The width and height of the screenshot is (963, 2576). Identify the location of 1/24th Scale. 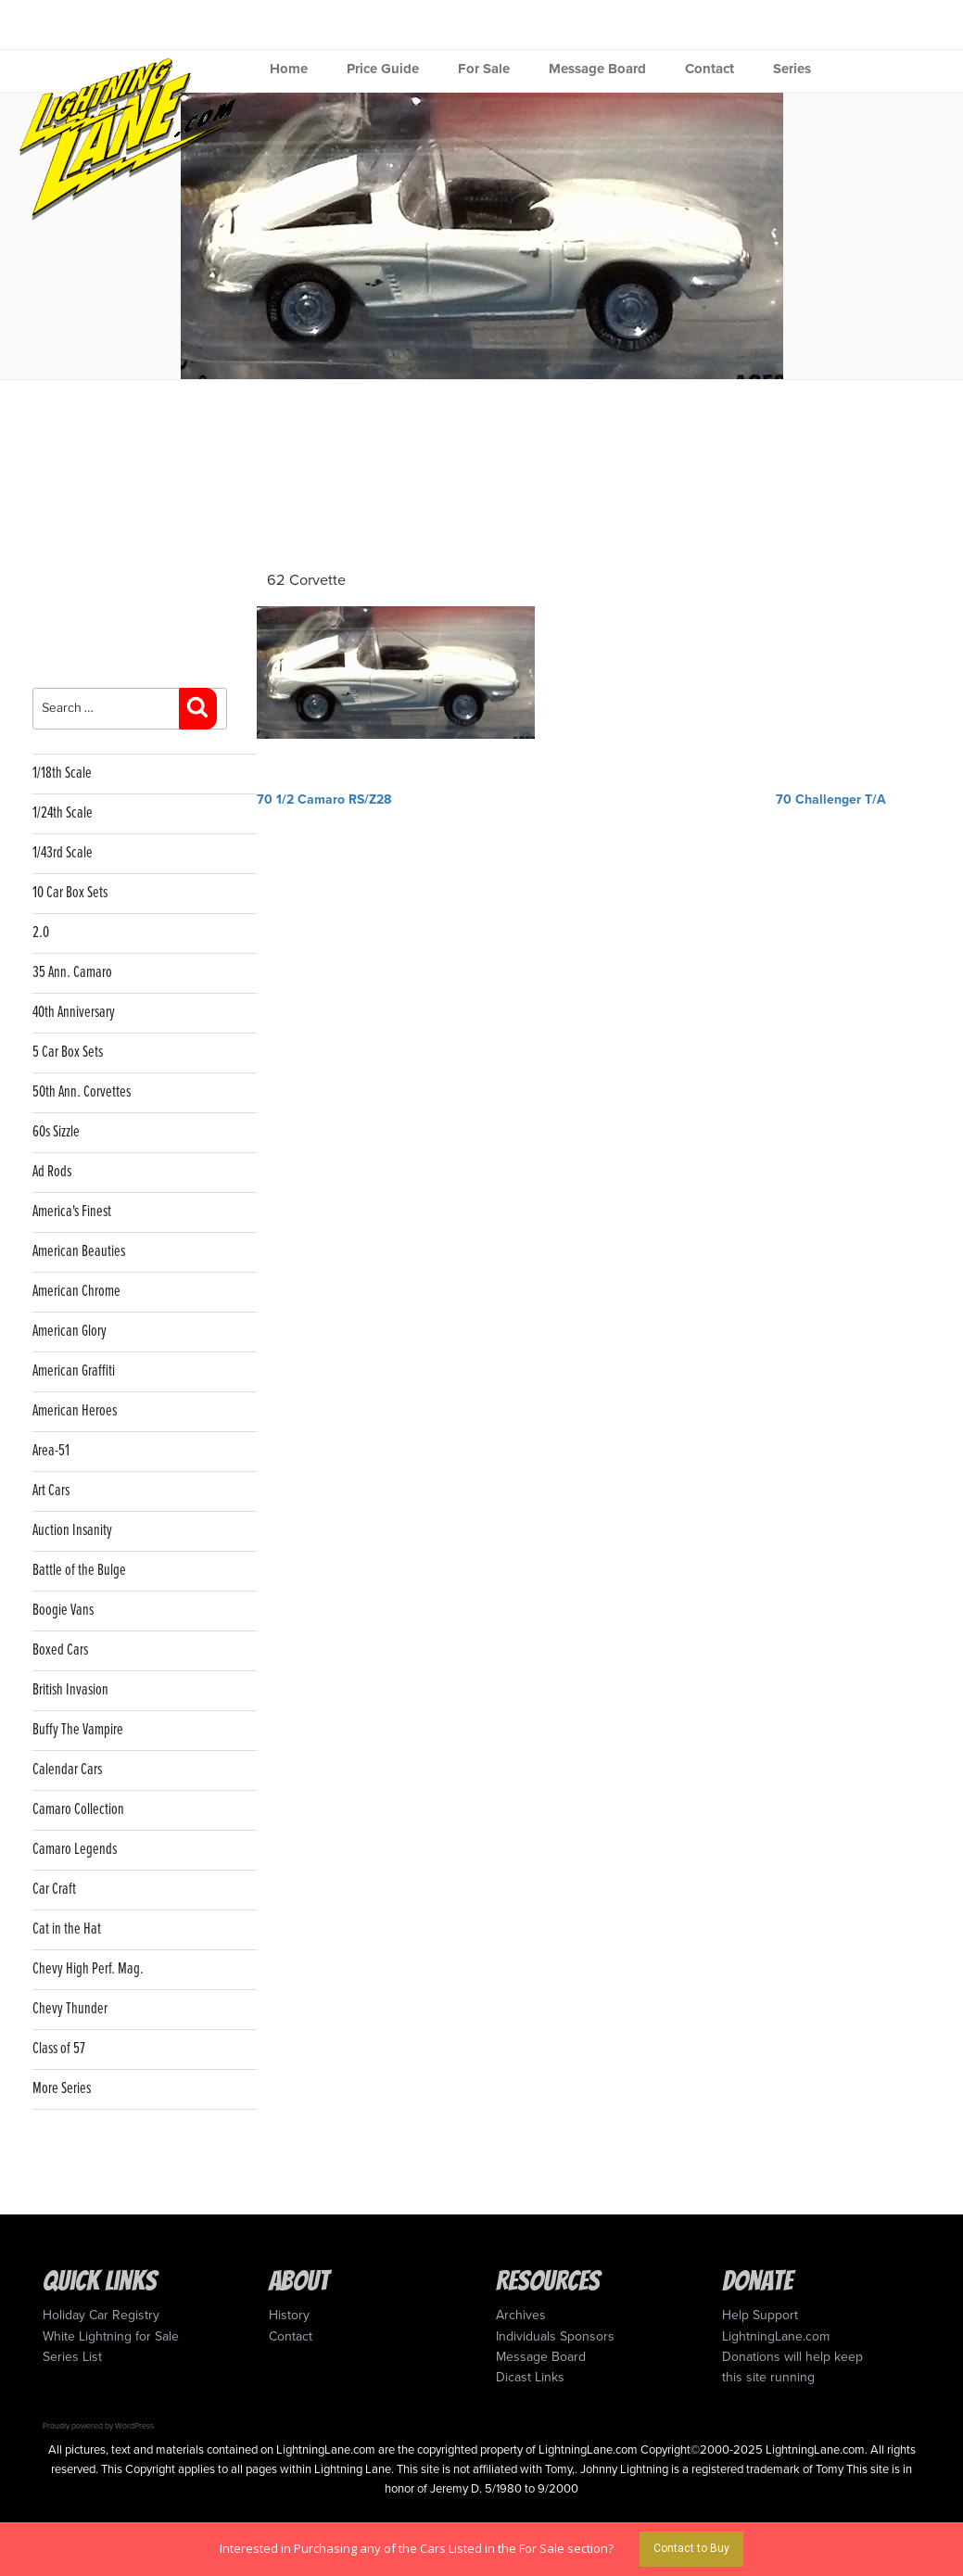
(62, 813).